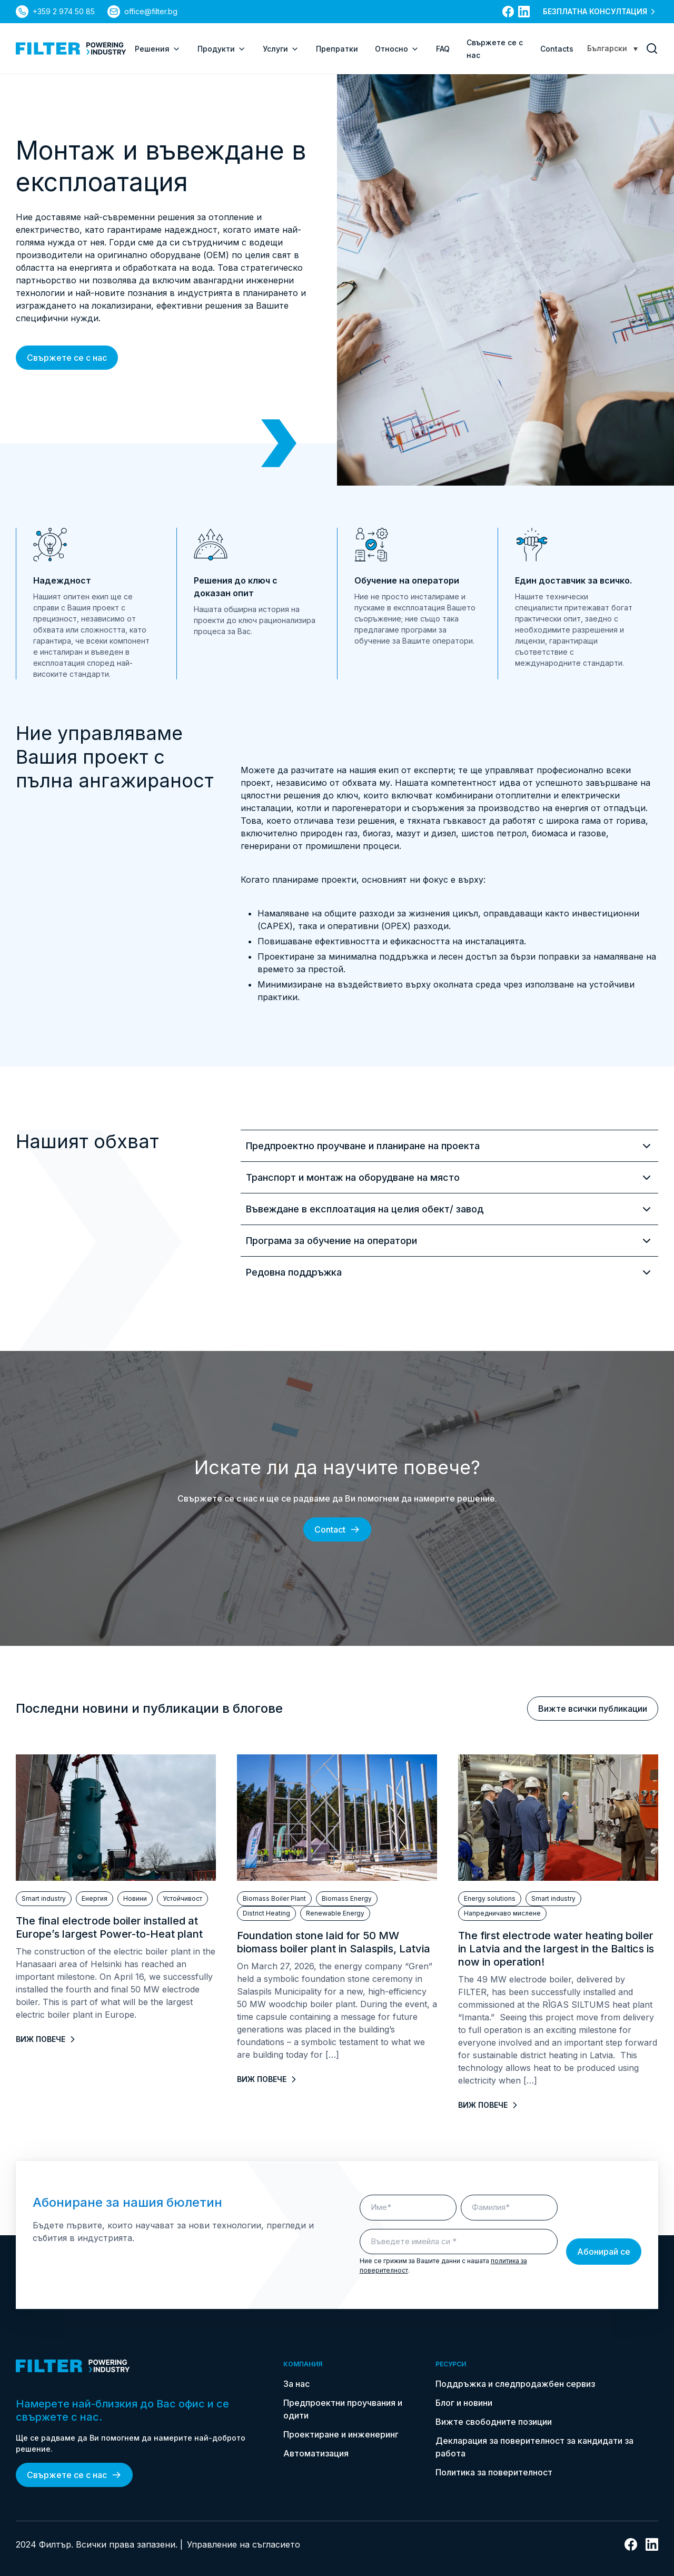 The image size is (674, 2576). Describe the element at coordinates (67, 357) in the screenshot. I see `Свържете се с нас` at that location.